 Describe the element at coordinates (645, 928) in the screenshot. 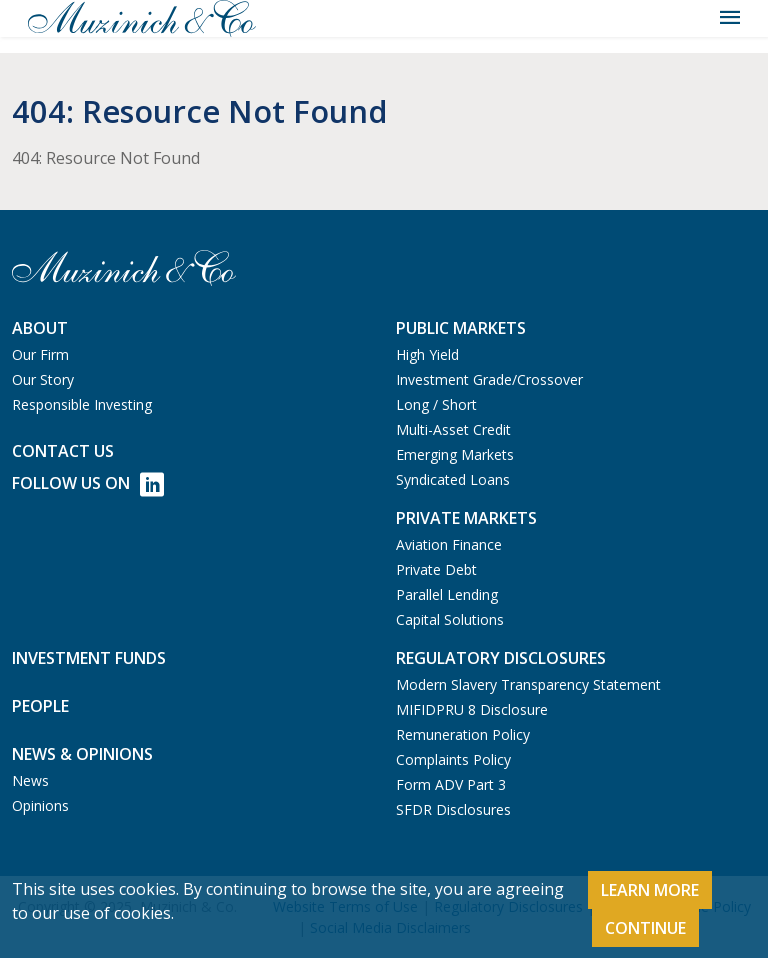

I see `Continue` at that location.